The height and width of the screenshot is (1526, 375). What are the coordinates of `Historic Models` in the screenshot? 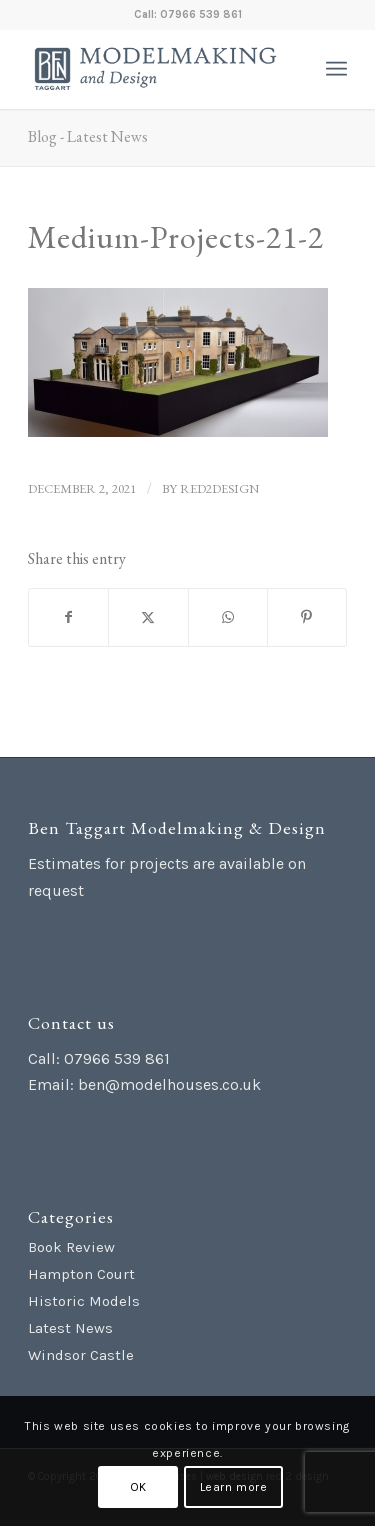 It's located at (84, 1301).